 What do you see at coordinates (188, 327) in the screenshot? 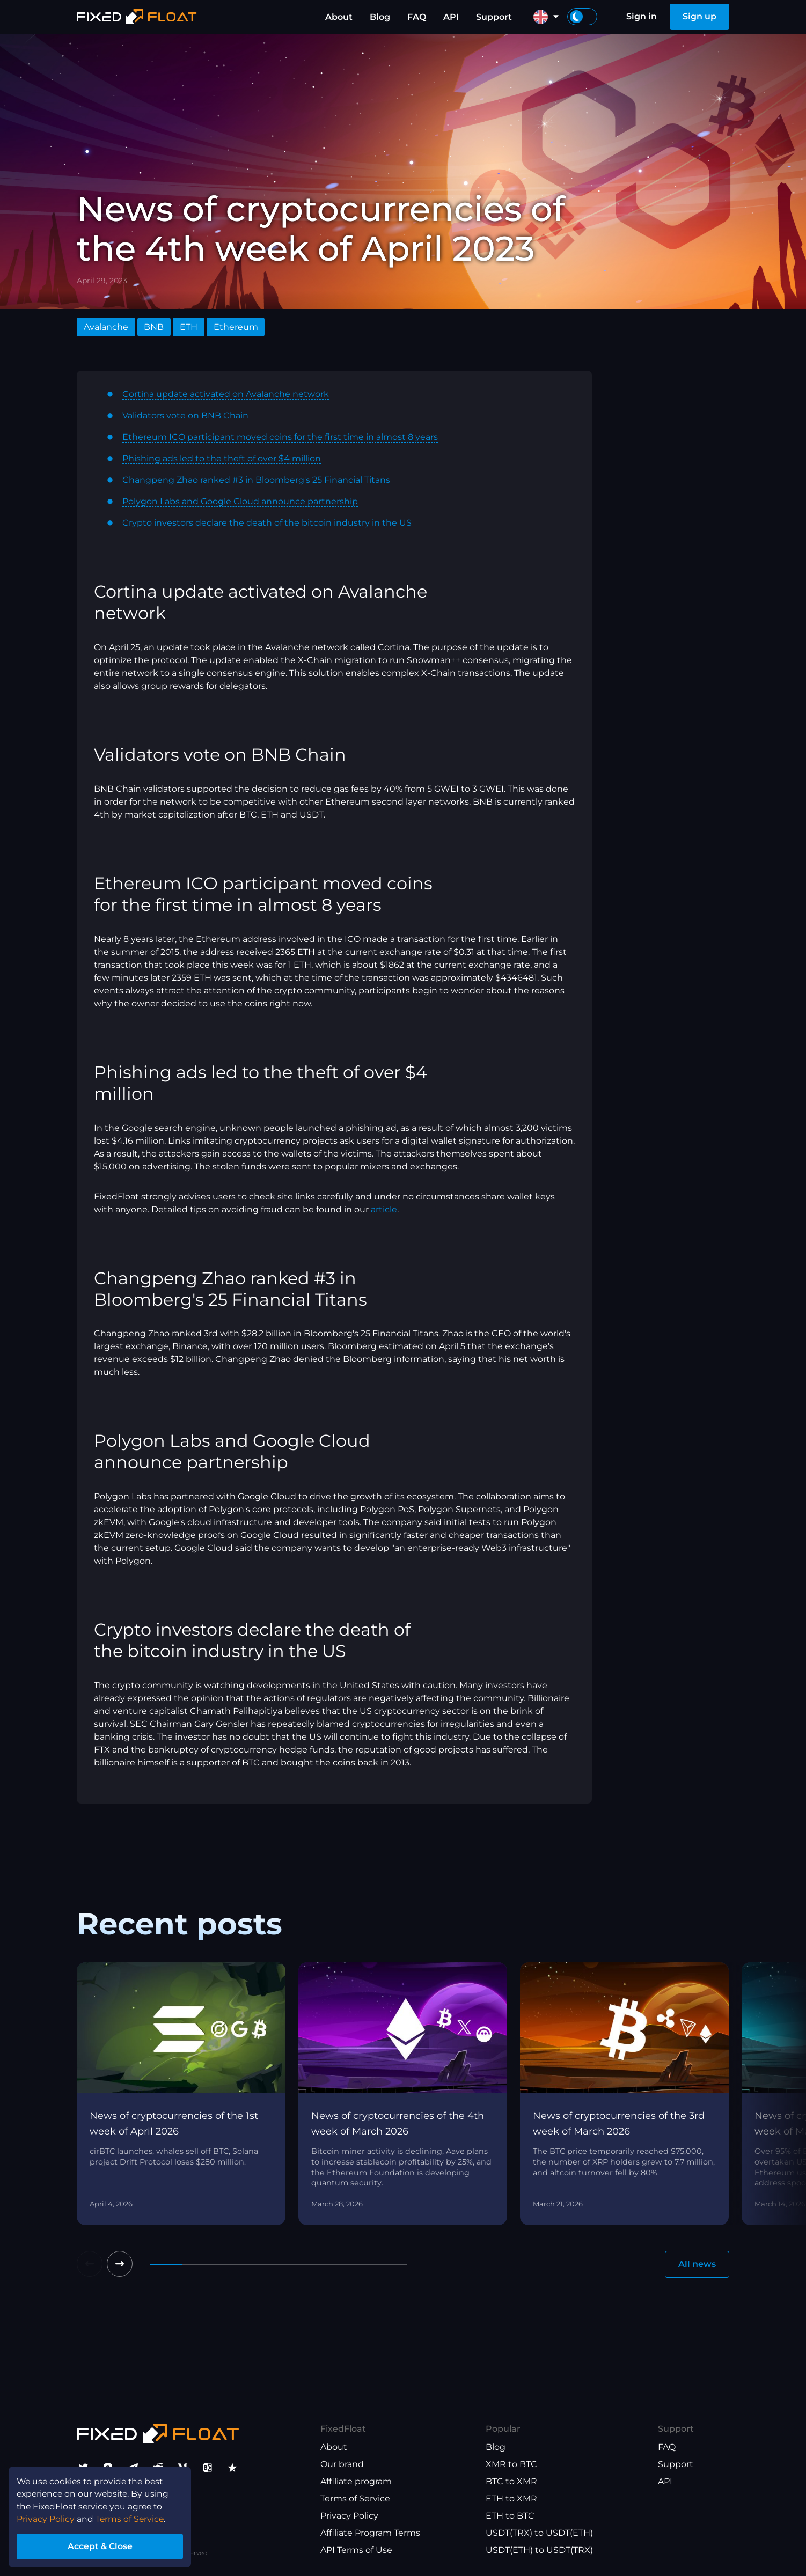
I see `ETH` at bounding box center [188, 327].